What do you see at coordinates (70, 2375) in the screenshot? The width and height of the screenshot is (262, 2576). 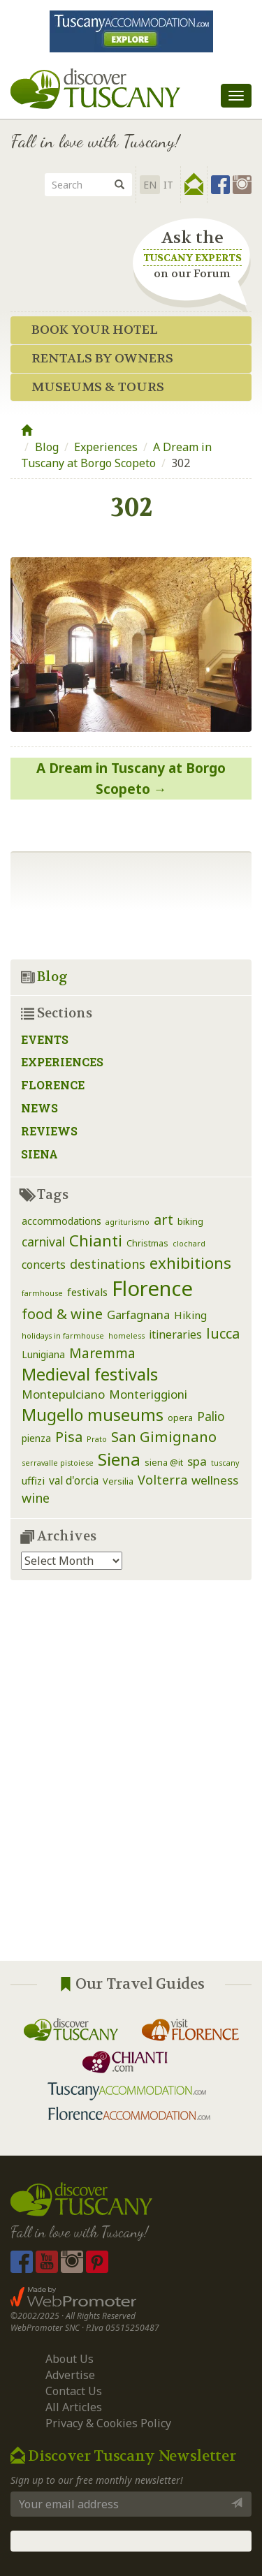 I see `Advertise` at bounding box center [70, 2375].